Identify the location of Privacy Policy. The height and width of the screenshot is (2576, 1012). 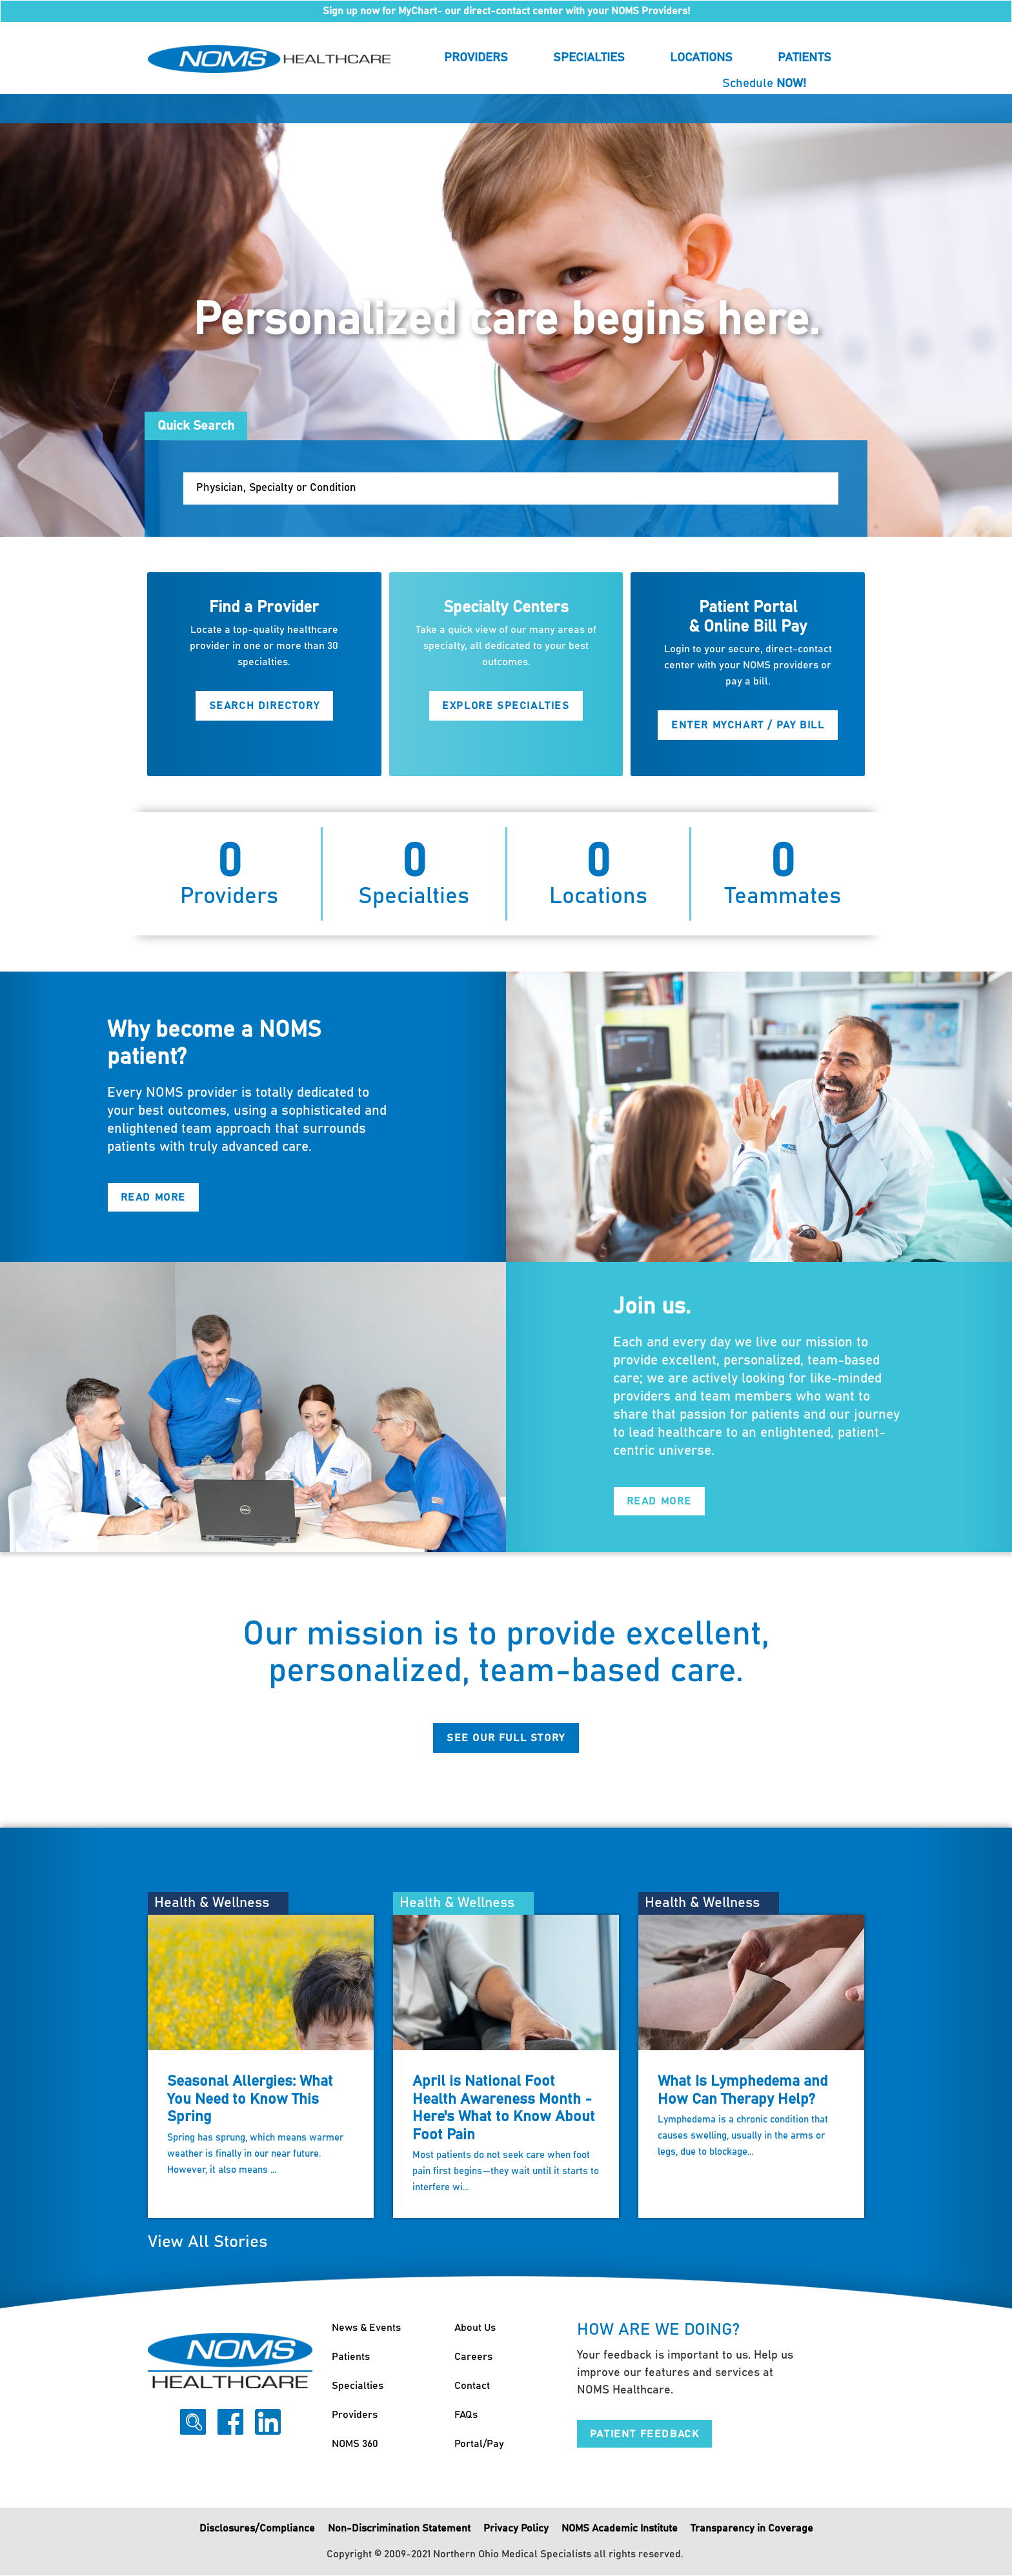
(516, 2529).